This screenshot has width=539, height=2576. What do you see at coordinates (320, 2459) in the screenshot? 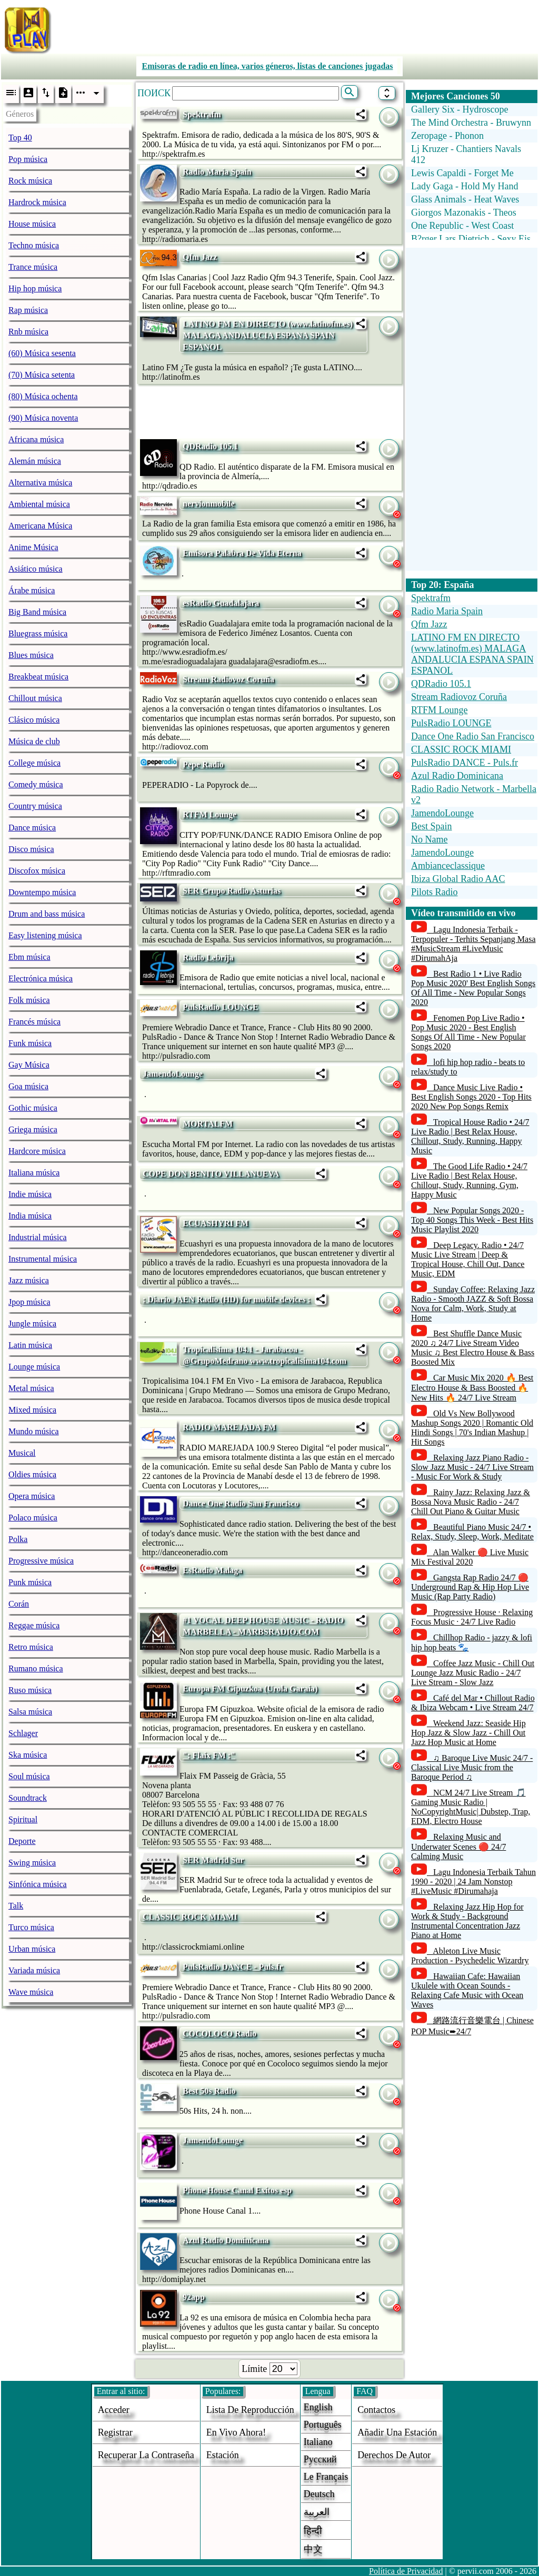
I see `Русский` at bounding box center [320, 2459].